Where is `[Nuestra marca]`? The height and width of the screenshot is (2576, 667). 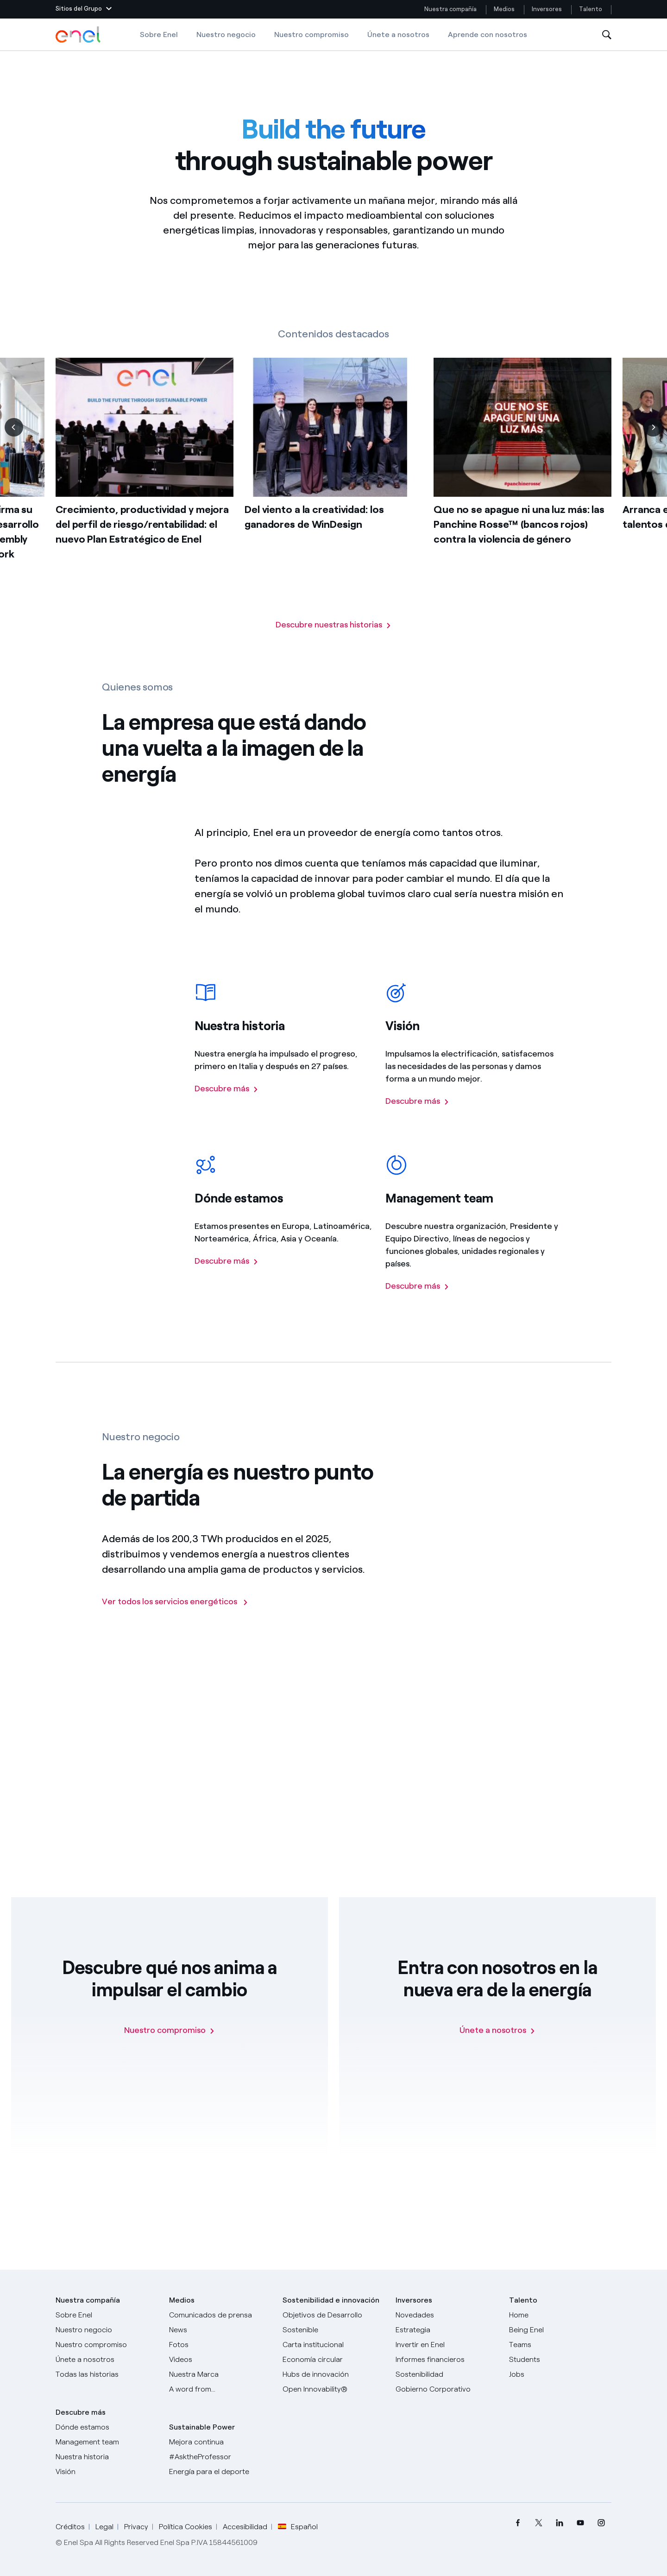
[Nuestra marca] is located at coordinates (220, 2374).